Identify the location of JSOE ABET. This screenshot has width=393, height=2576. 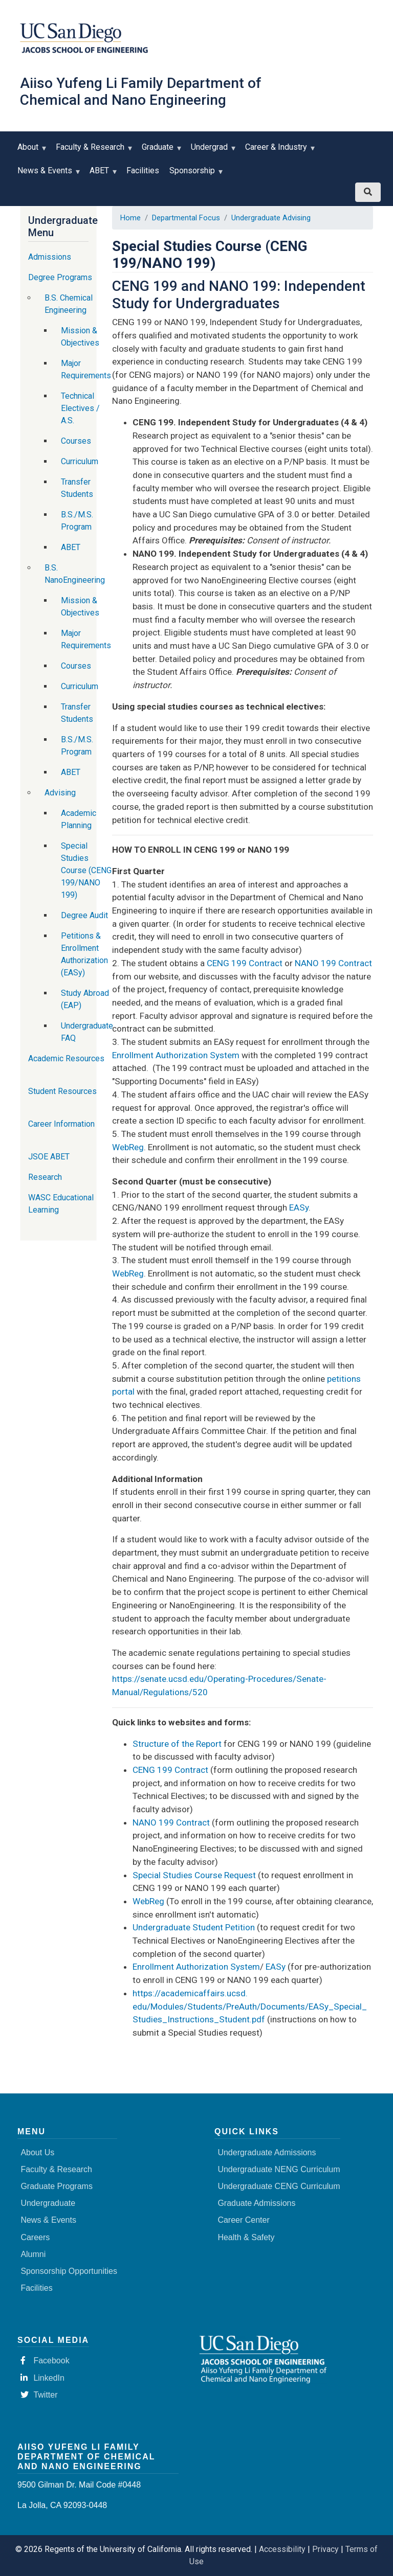
(49, 1156).